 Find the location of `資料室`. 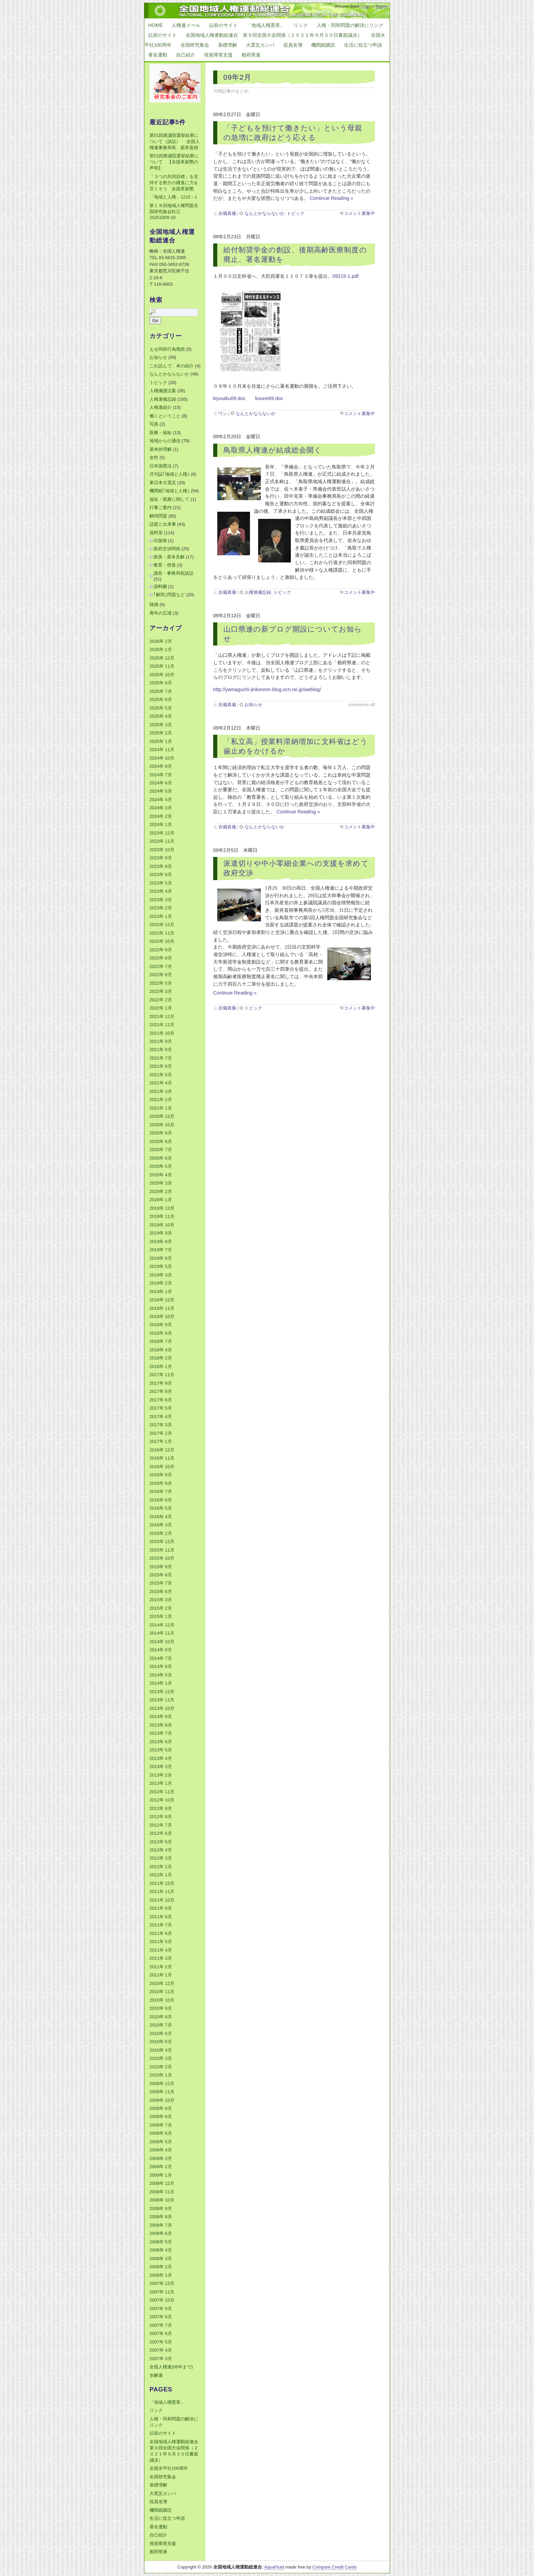

資料室 is located at coordinates (156, 532).